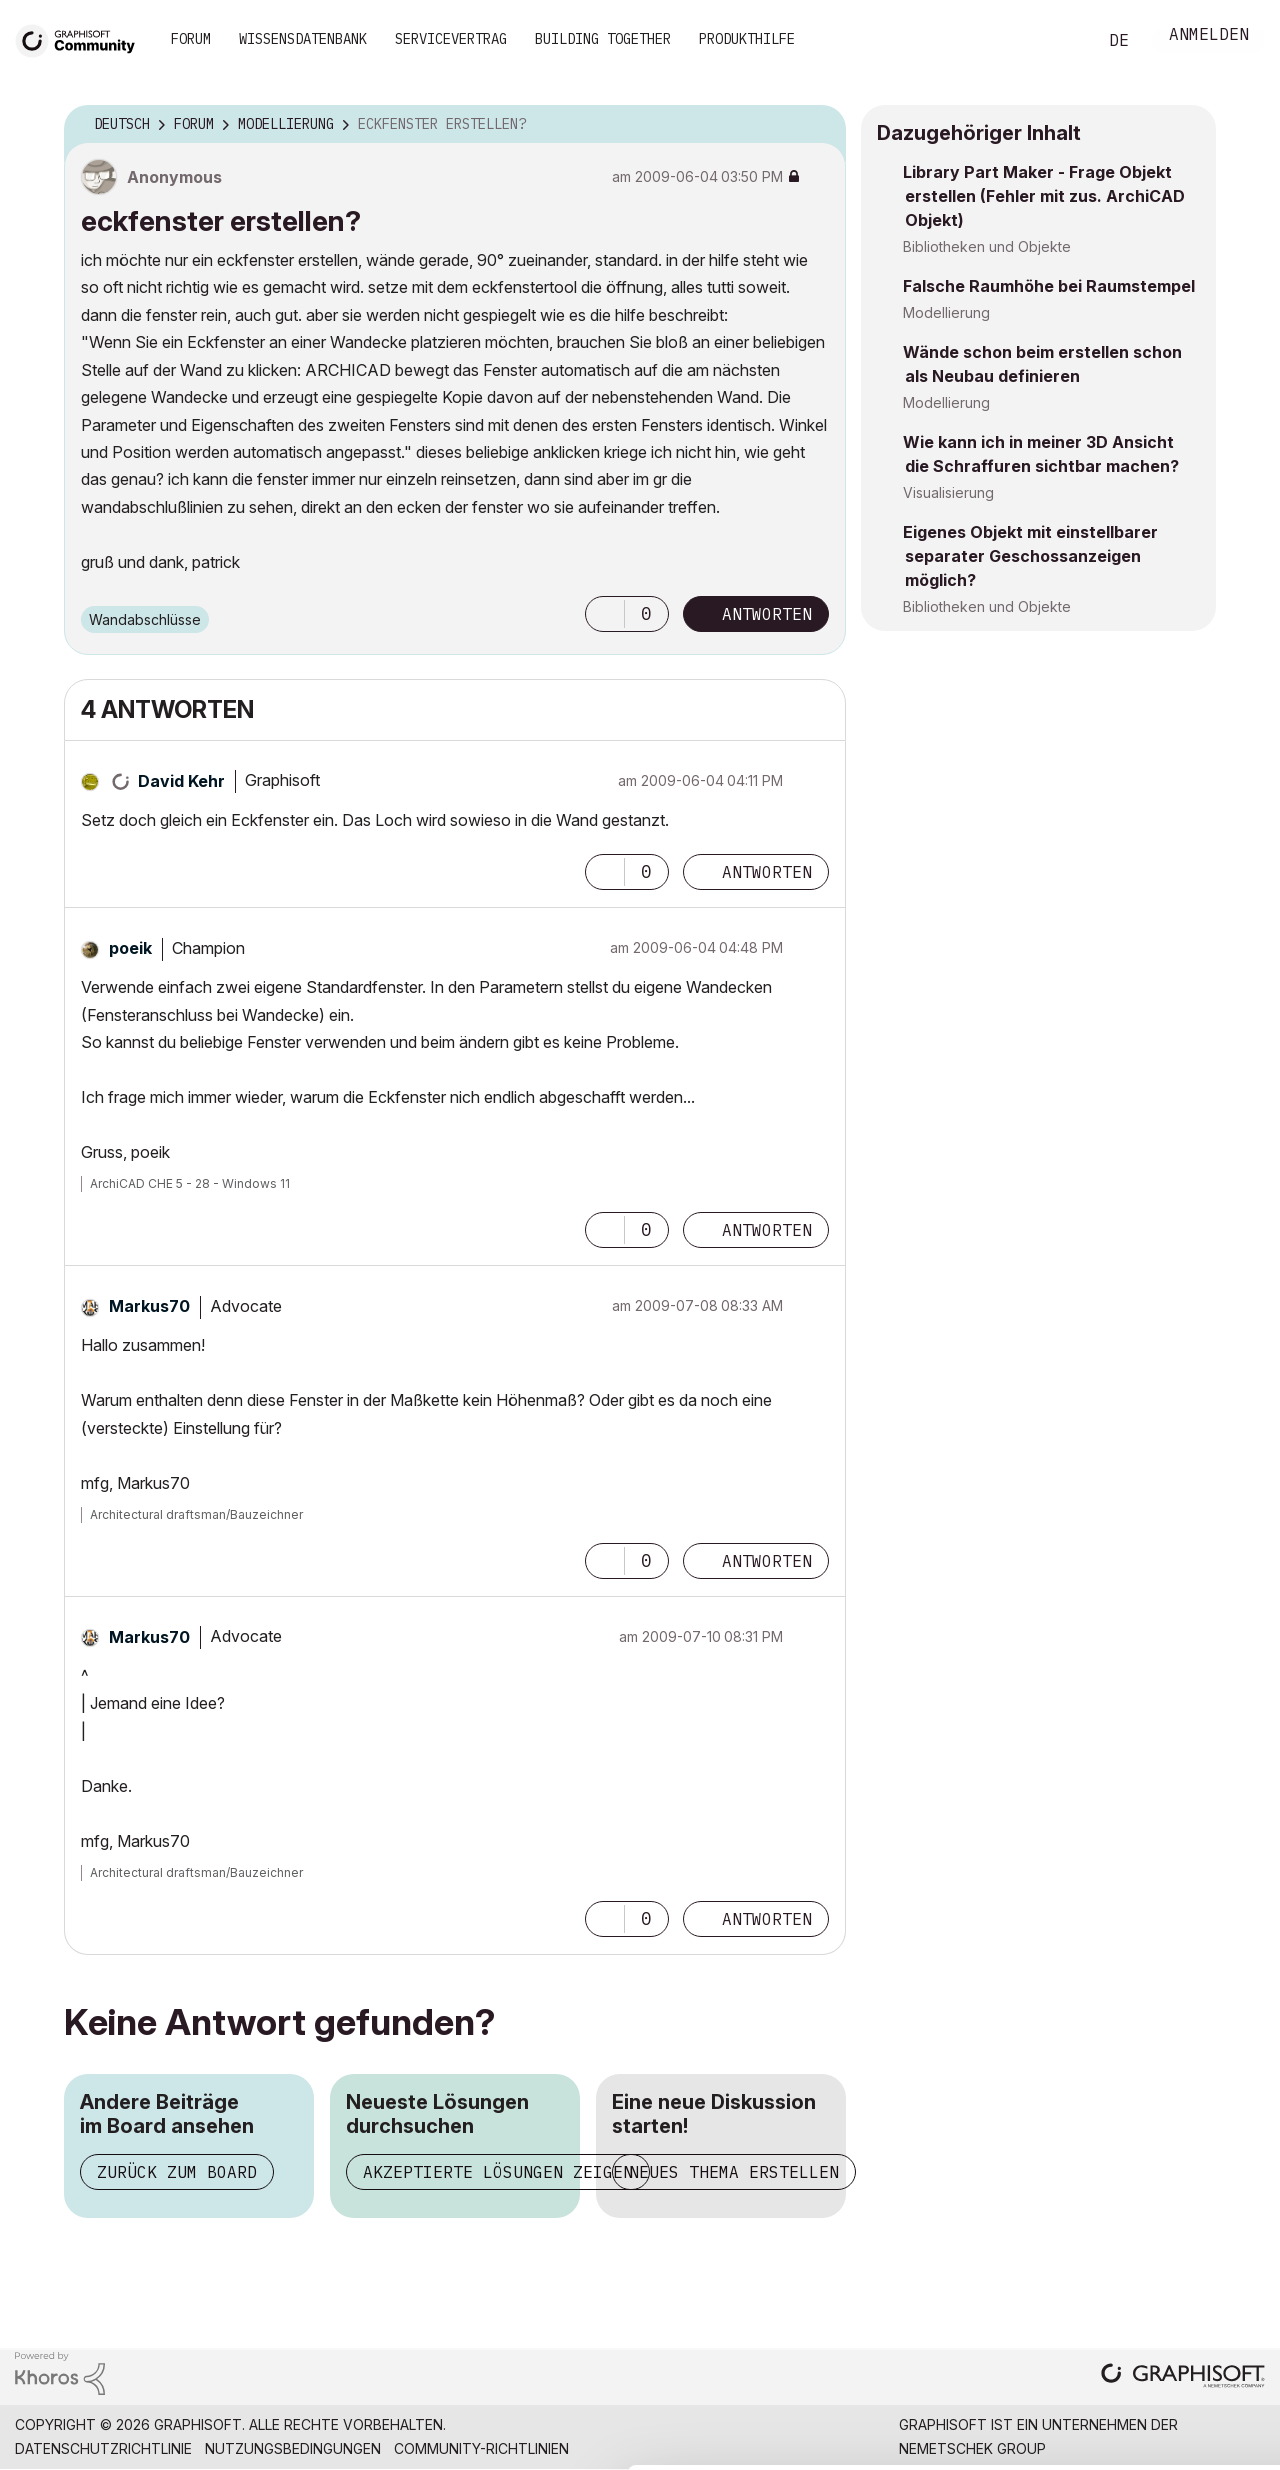  I want to click on Suche, so click(1059, 41).